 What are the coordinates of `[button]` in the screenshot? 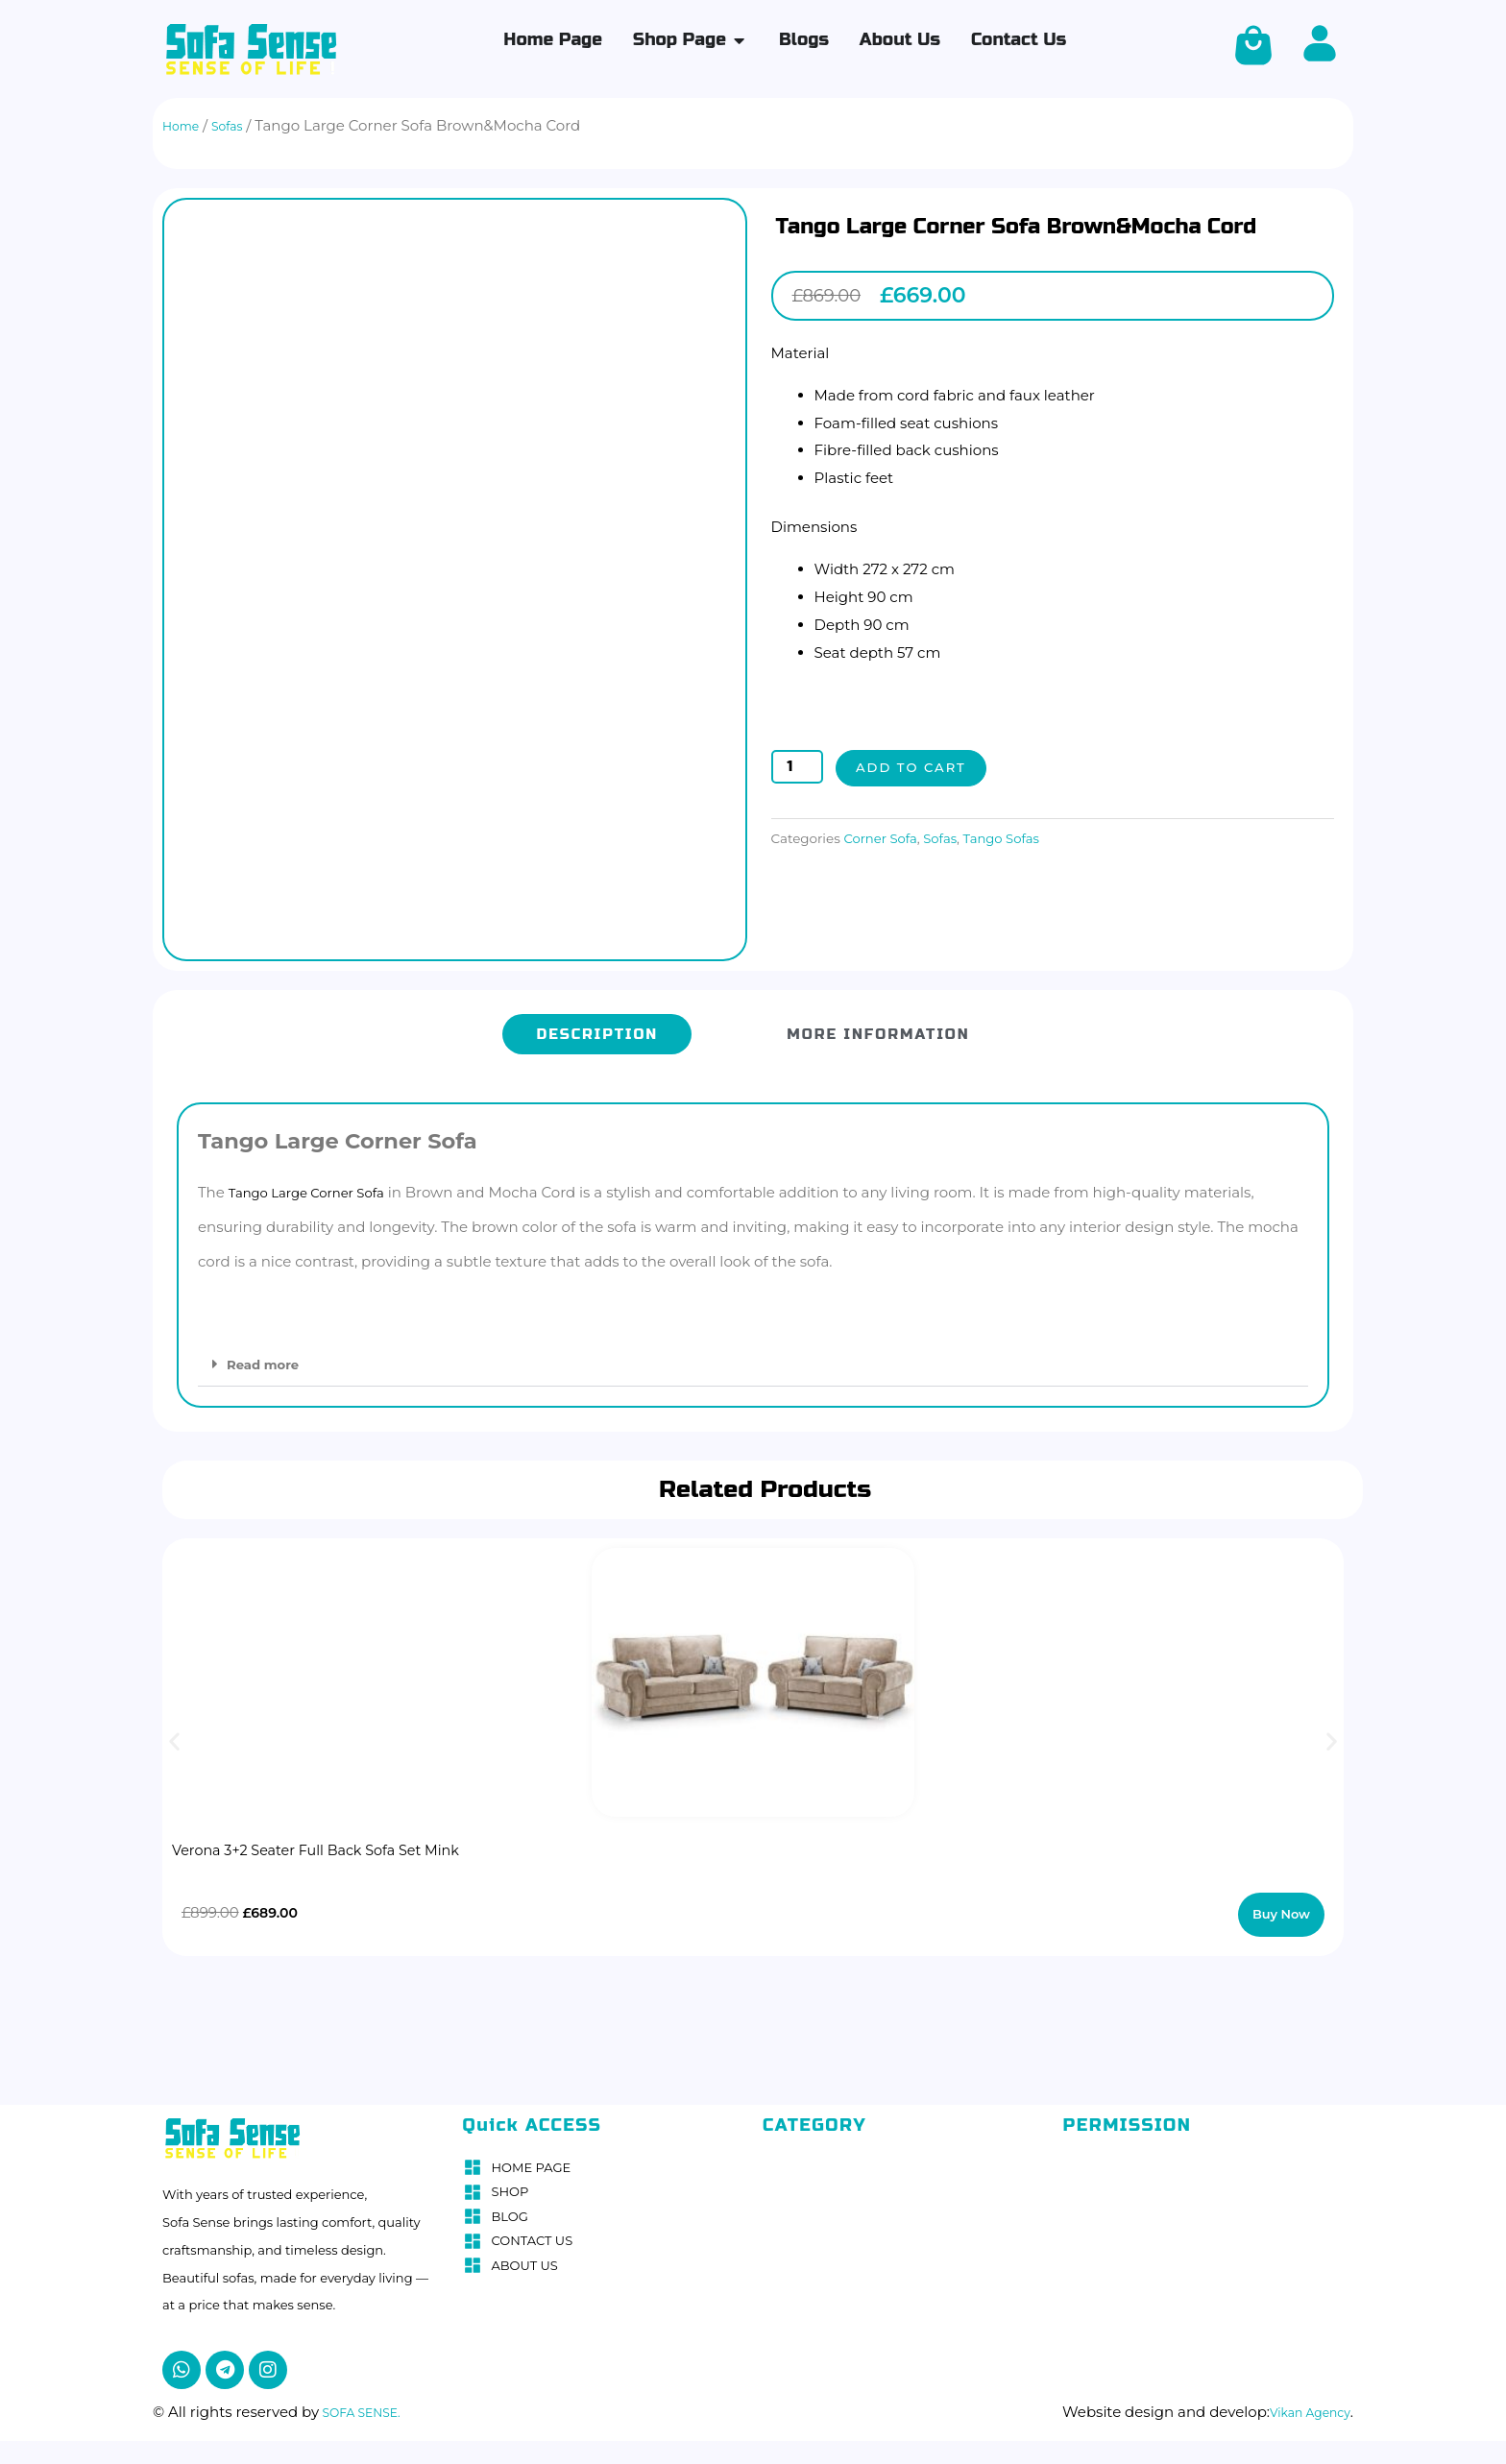 It's located at (753, 1356).